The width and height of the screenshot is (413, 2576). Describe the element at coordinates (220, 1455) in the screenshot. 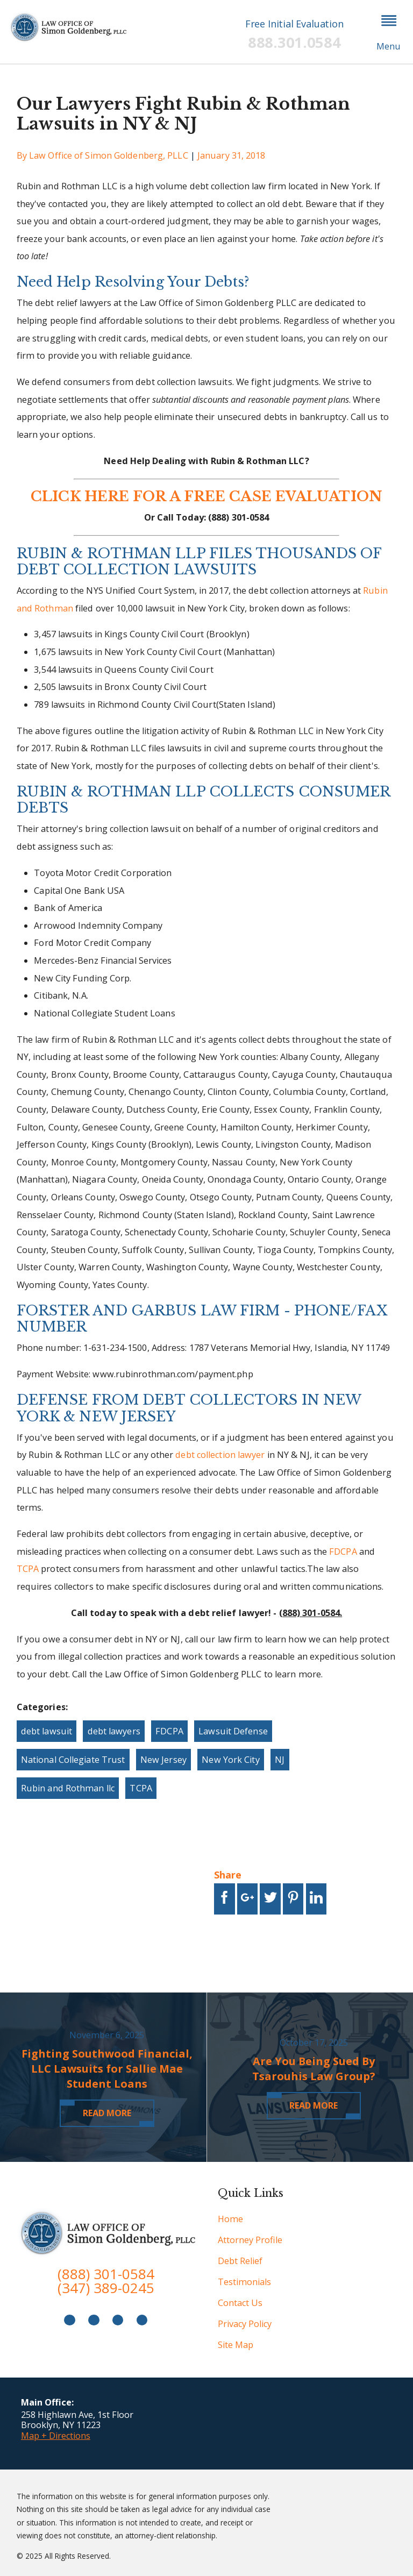

I see `debt collection lawyer` at that location.